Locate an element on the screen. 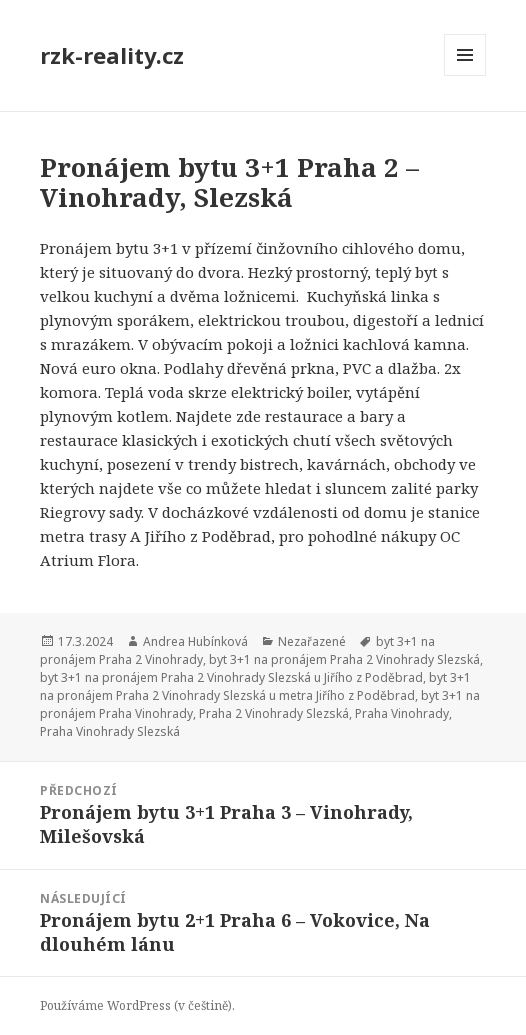 This screenshot has height=1035, width=526. Praha Vinohrady is located at coordinates (402, 713).